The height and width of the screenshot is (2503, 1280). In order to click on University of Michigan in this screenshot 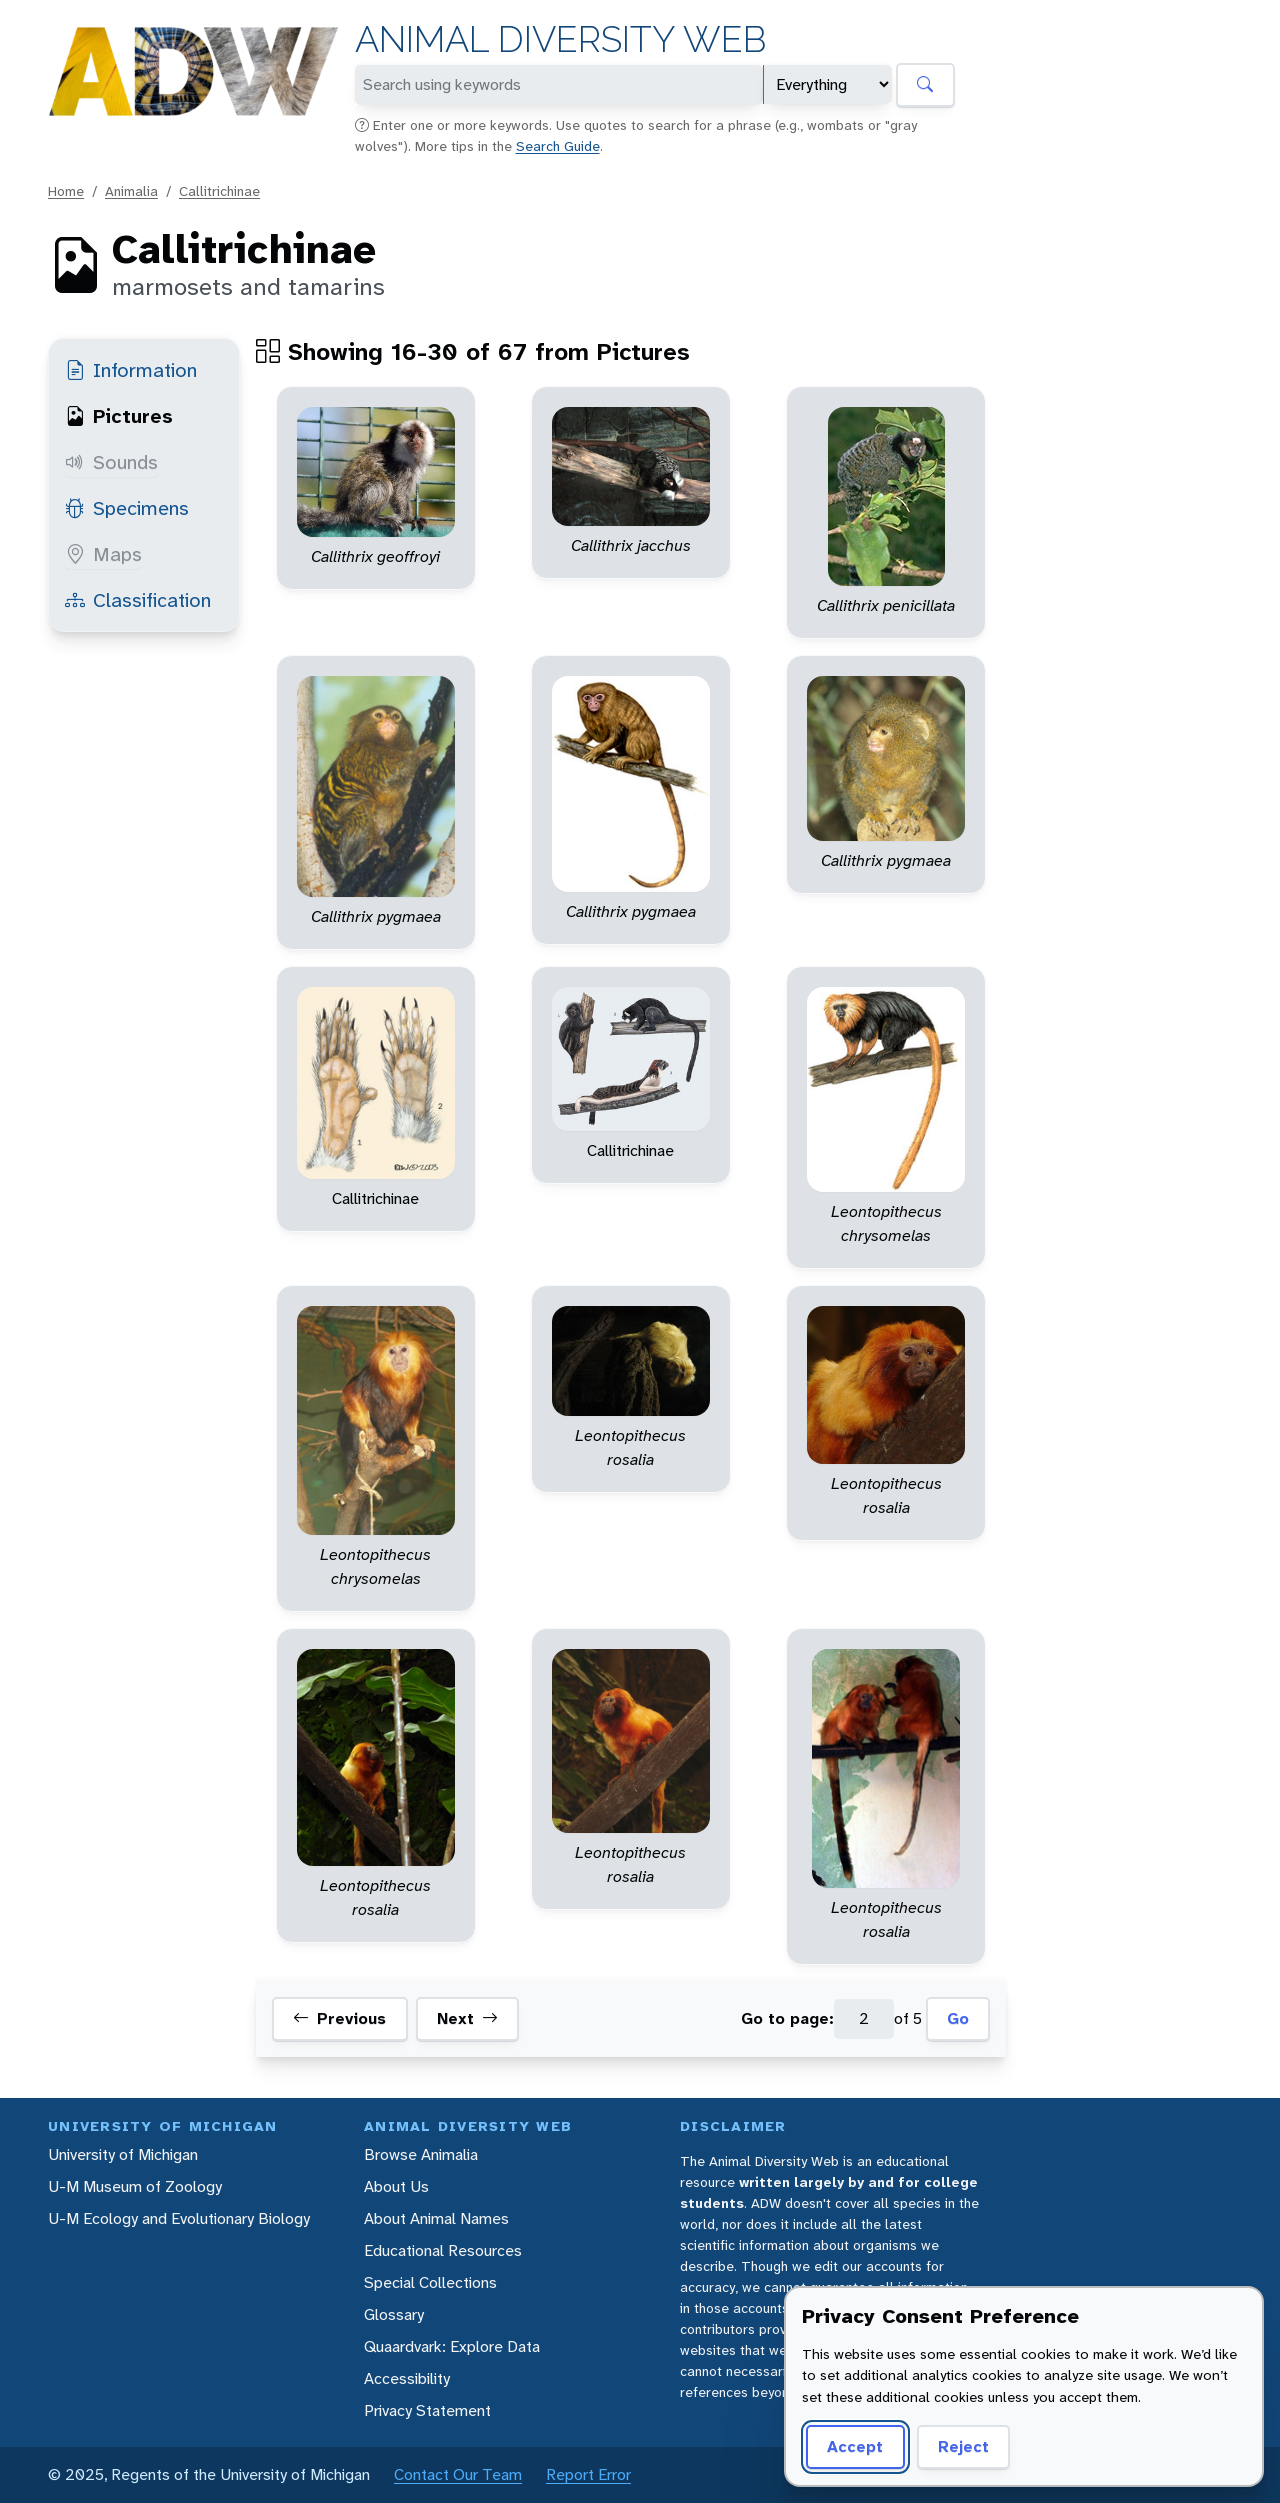, I will do `click(123, 2154)`.